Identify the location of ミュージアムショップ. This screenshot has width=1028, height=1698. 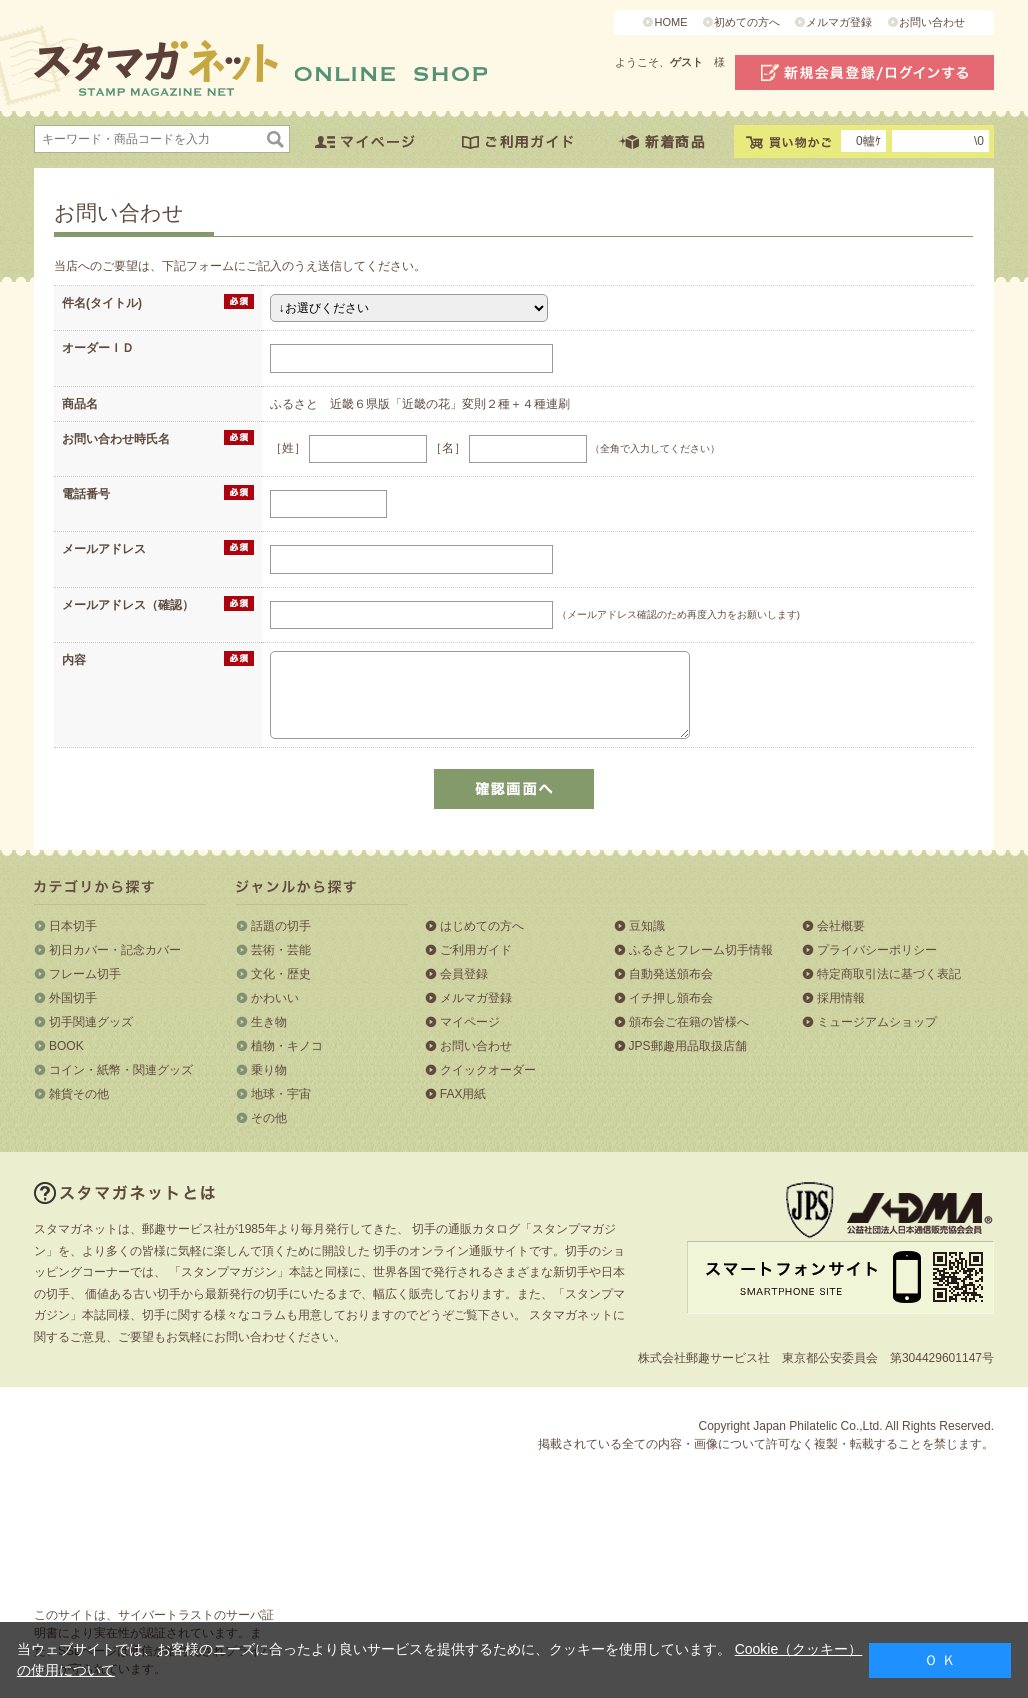
(877, 1022).